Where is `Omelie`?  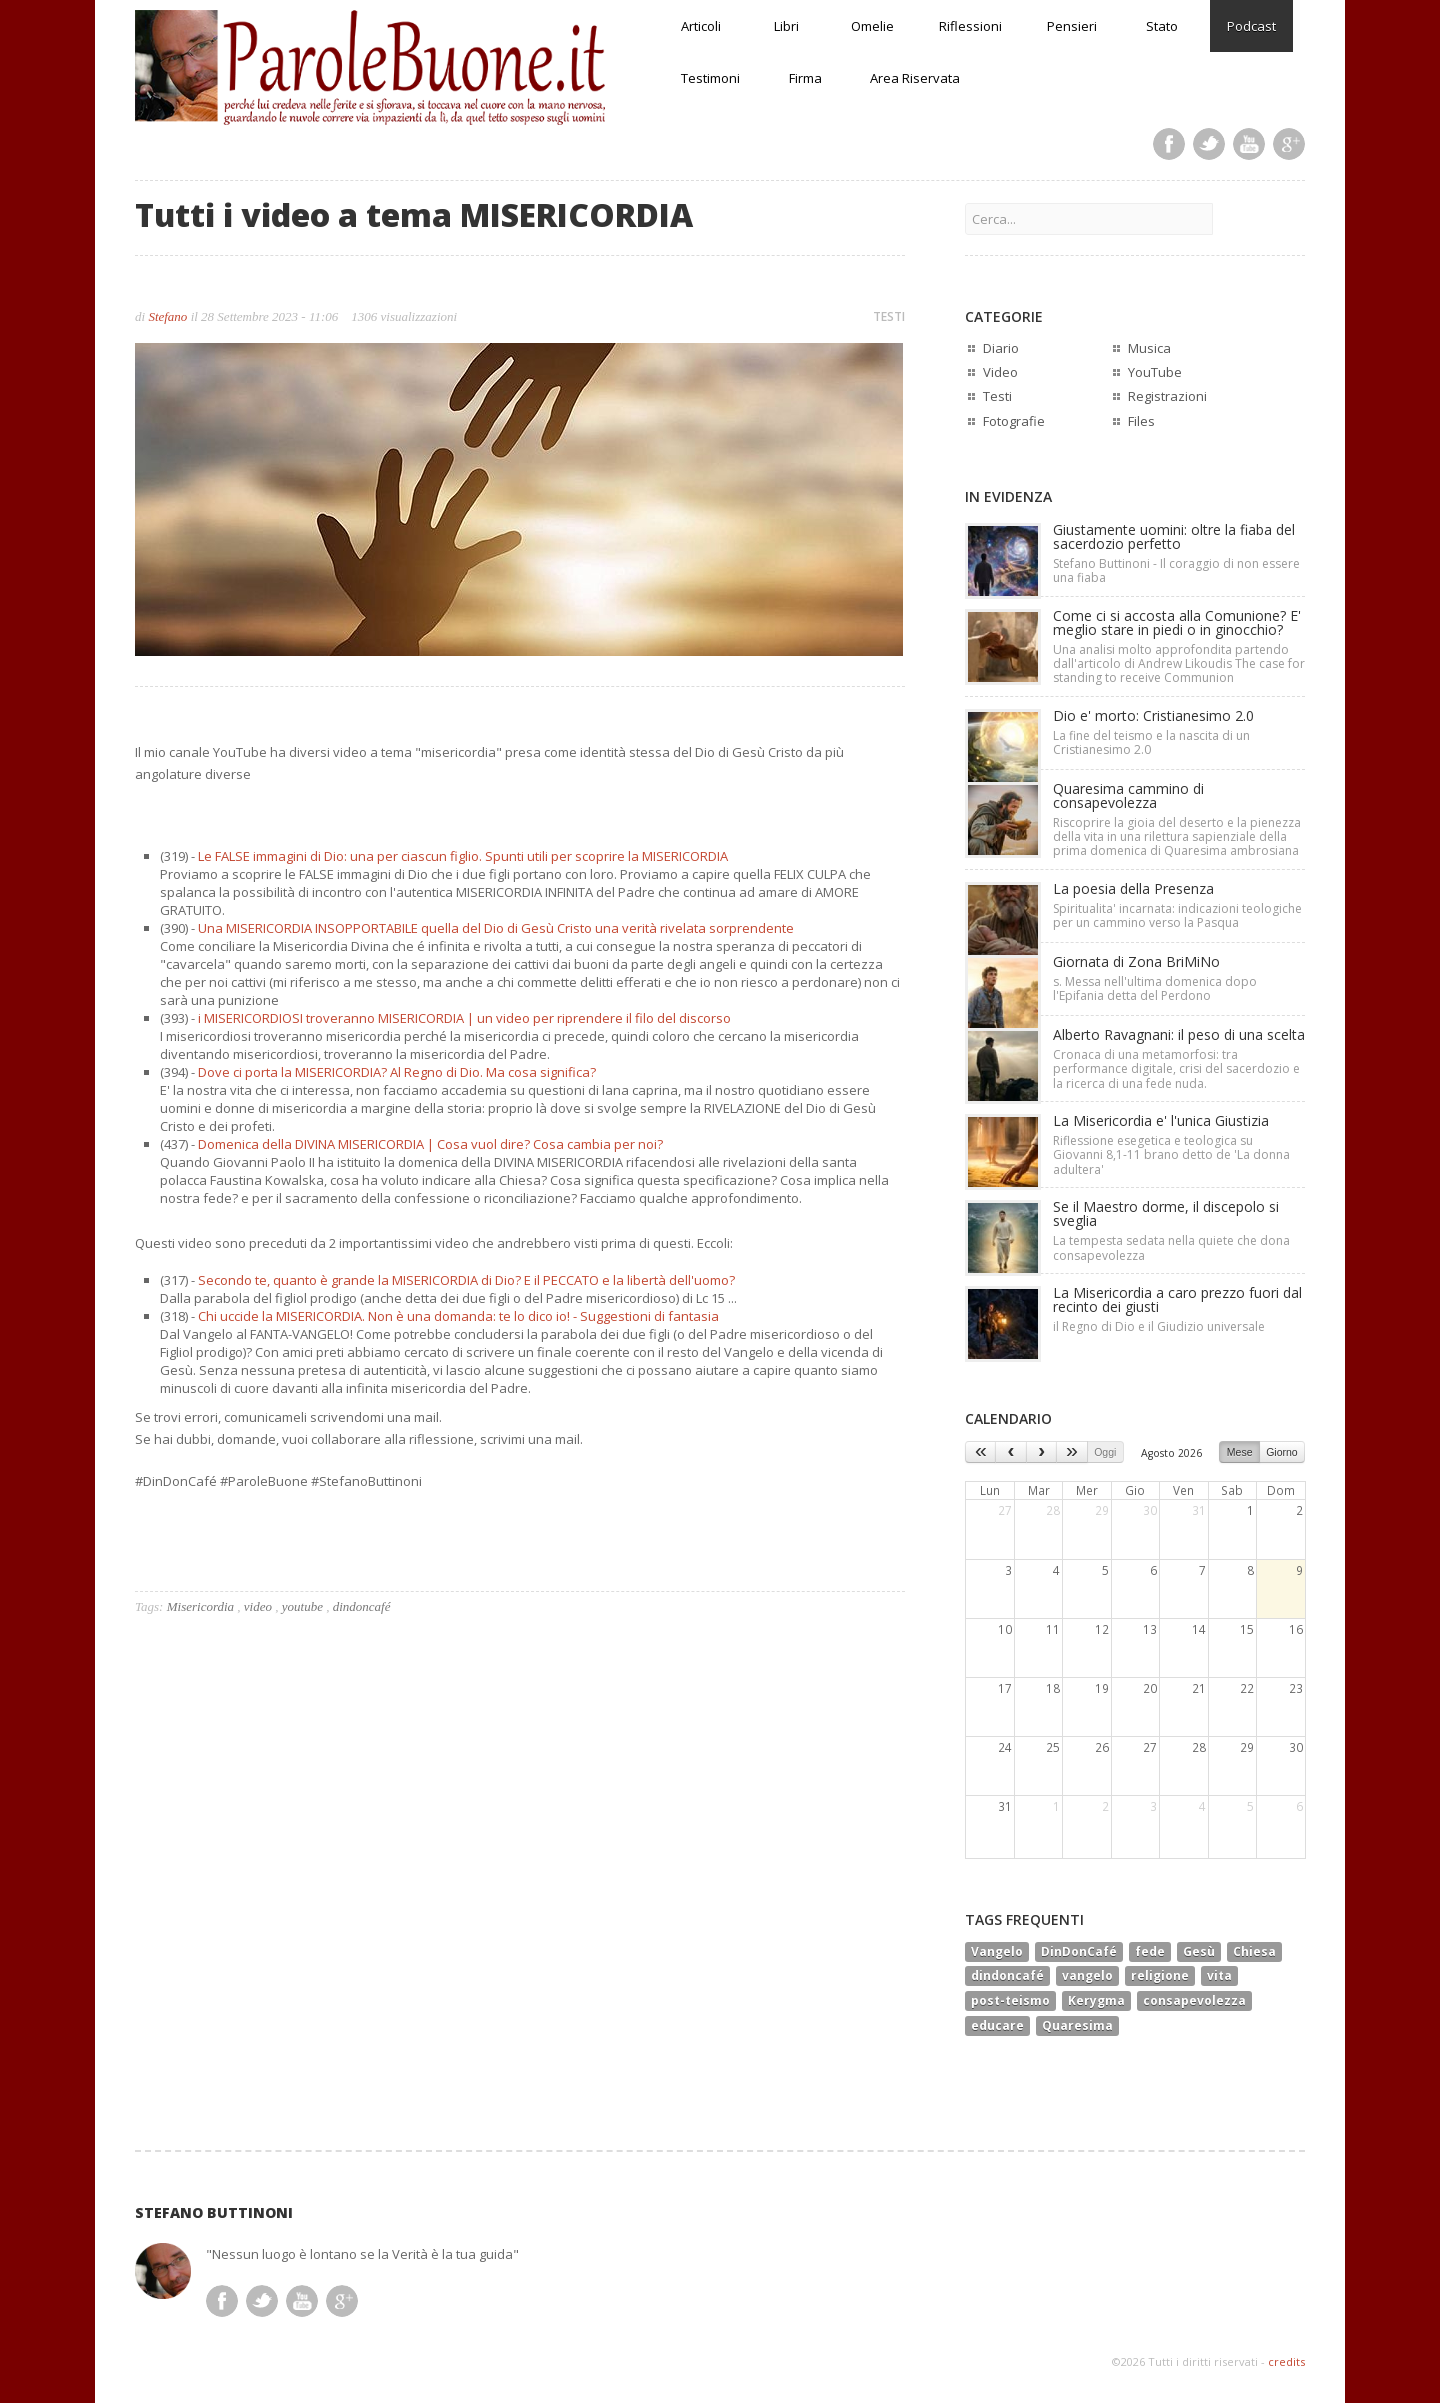 Omelie is located at coordinates (872, 26).